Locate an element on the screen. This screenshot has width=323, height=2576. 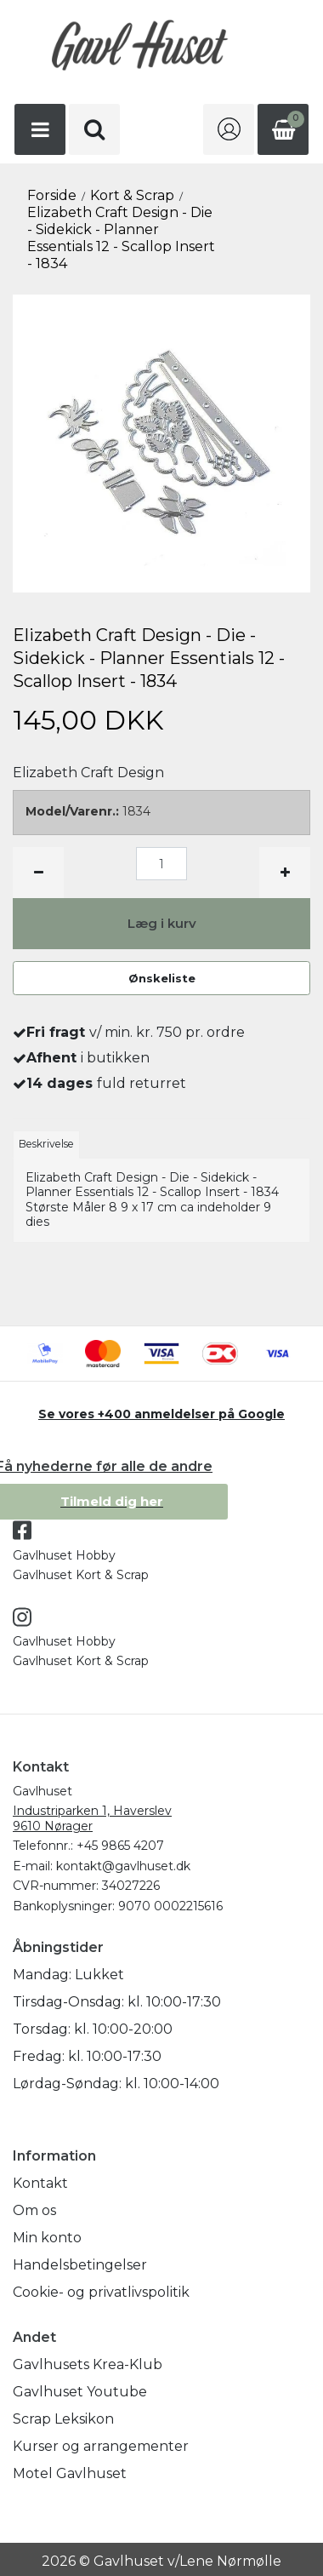
Kontakt is located at coordinates (40, 2183).